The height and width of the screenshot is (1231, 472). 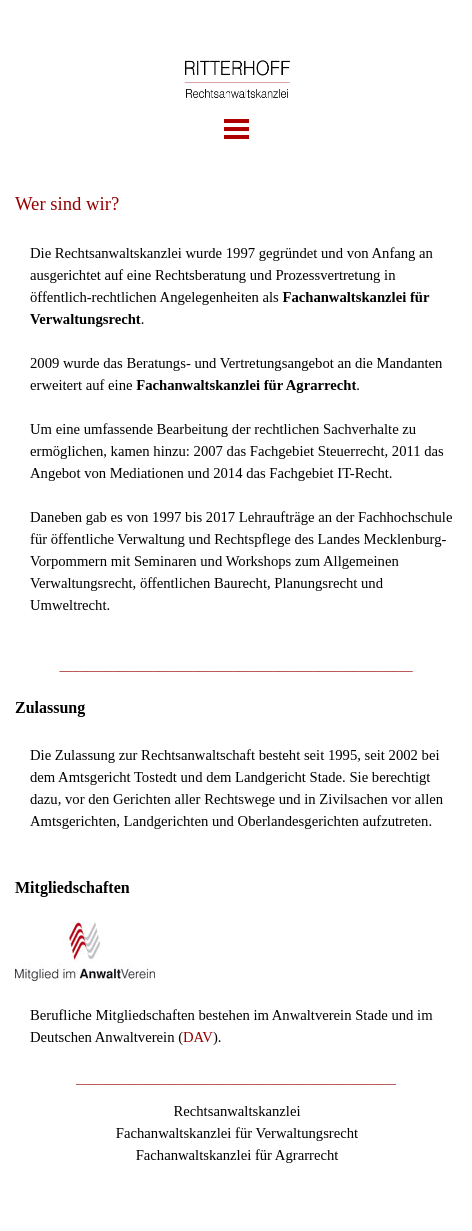 What do you see at coordinates (236, 129) in the screenshot?
I see `[Menü anzeigen]` at bounding box center [236, 129].